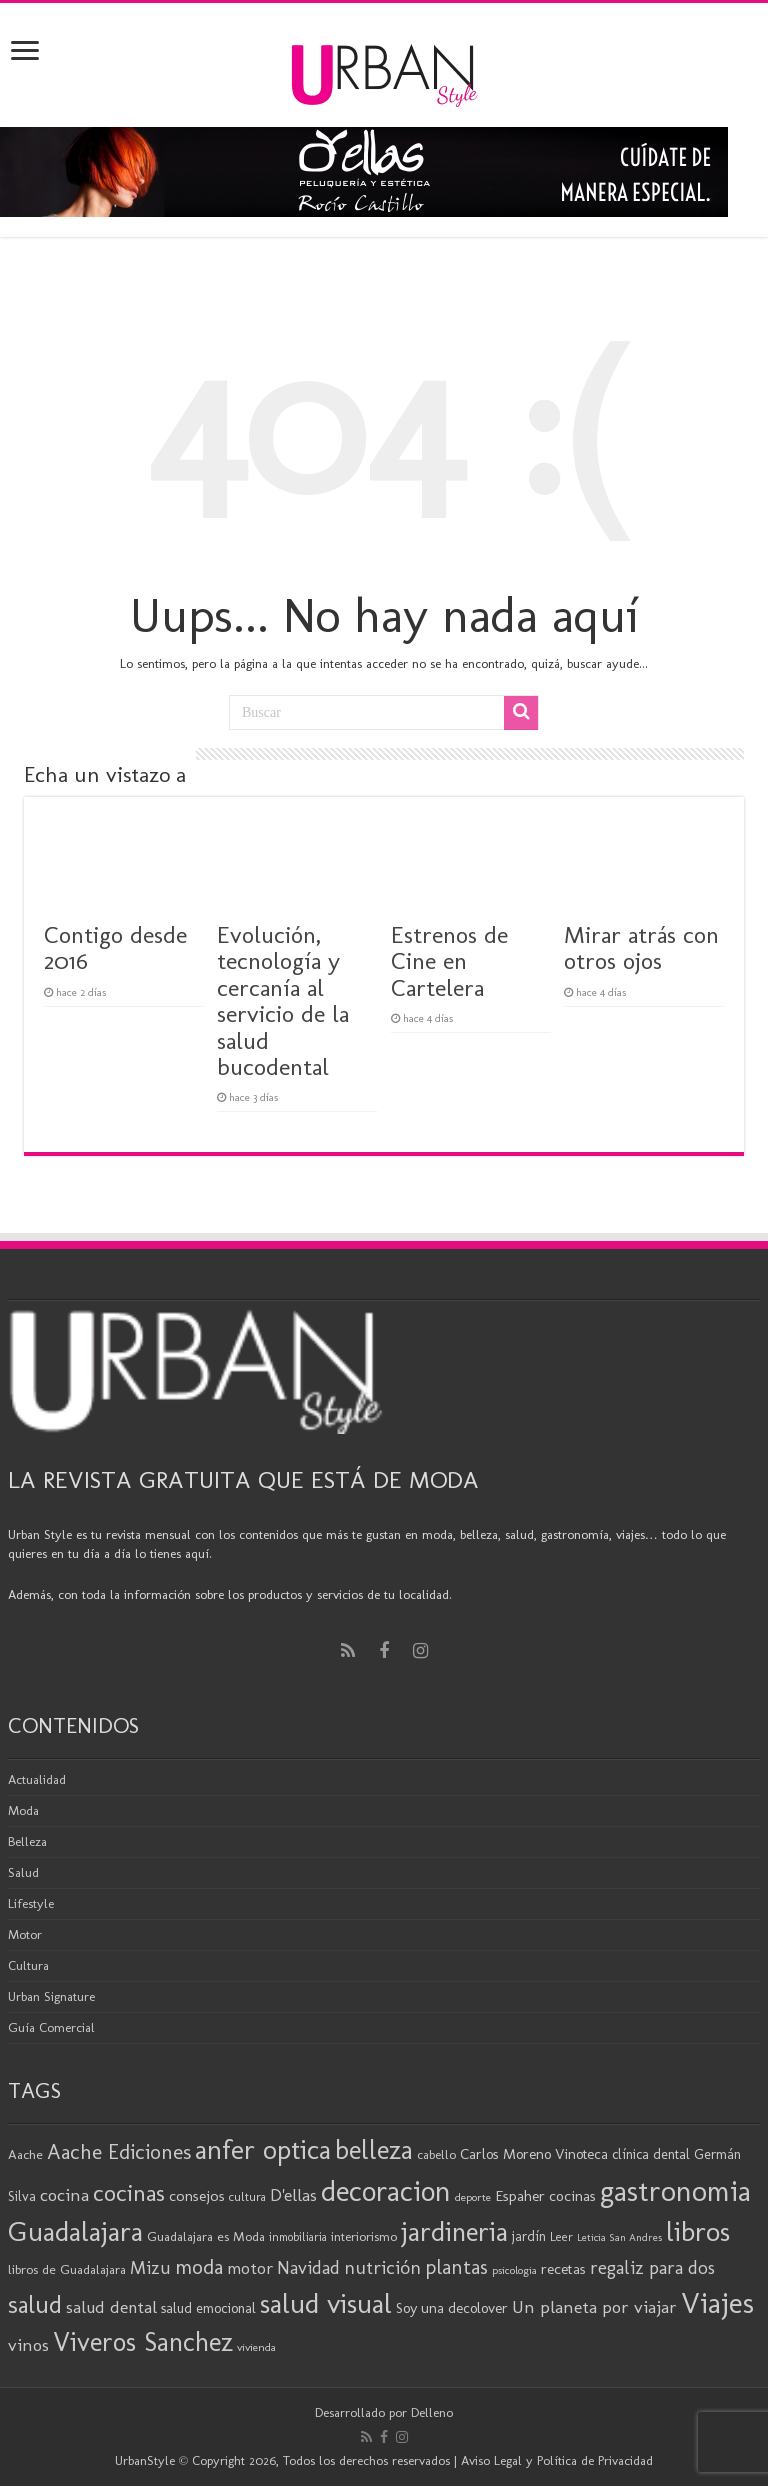 Image resolution: width=768 pixels, height=2486 pixels. I want to click on D'ellas [D'ellas (30 elementos)], so click(293, 2195).